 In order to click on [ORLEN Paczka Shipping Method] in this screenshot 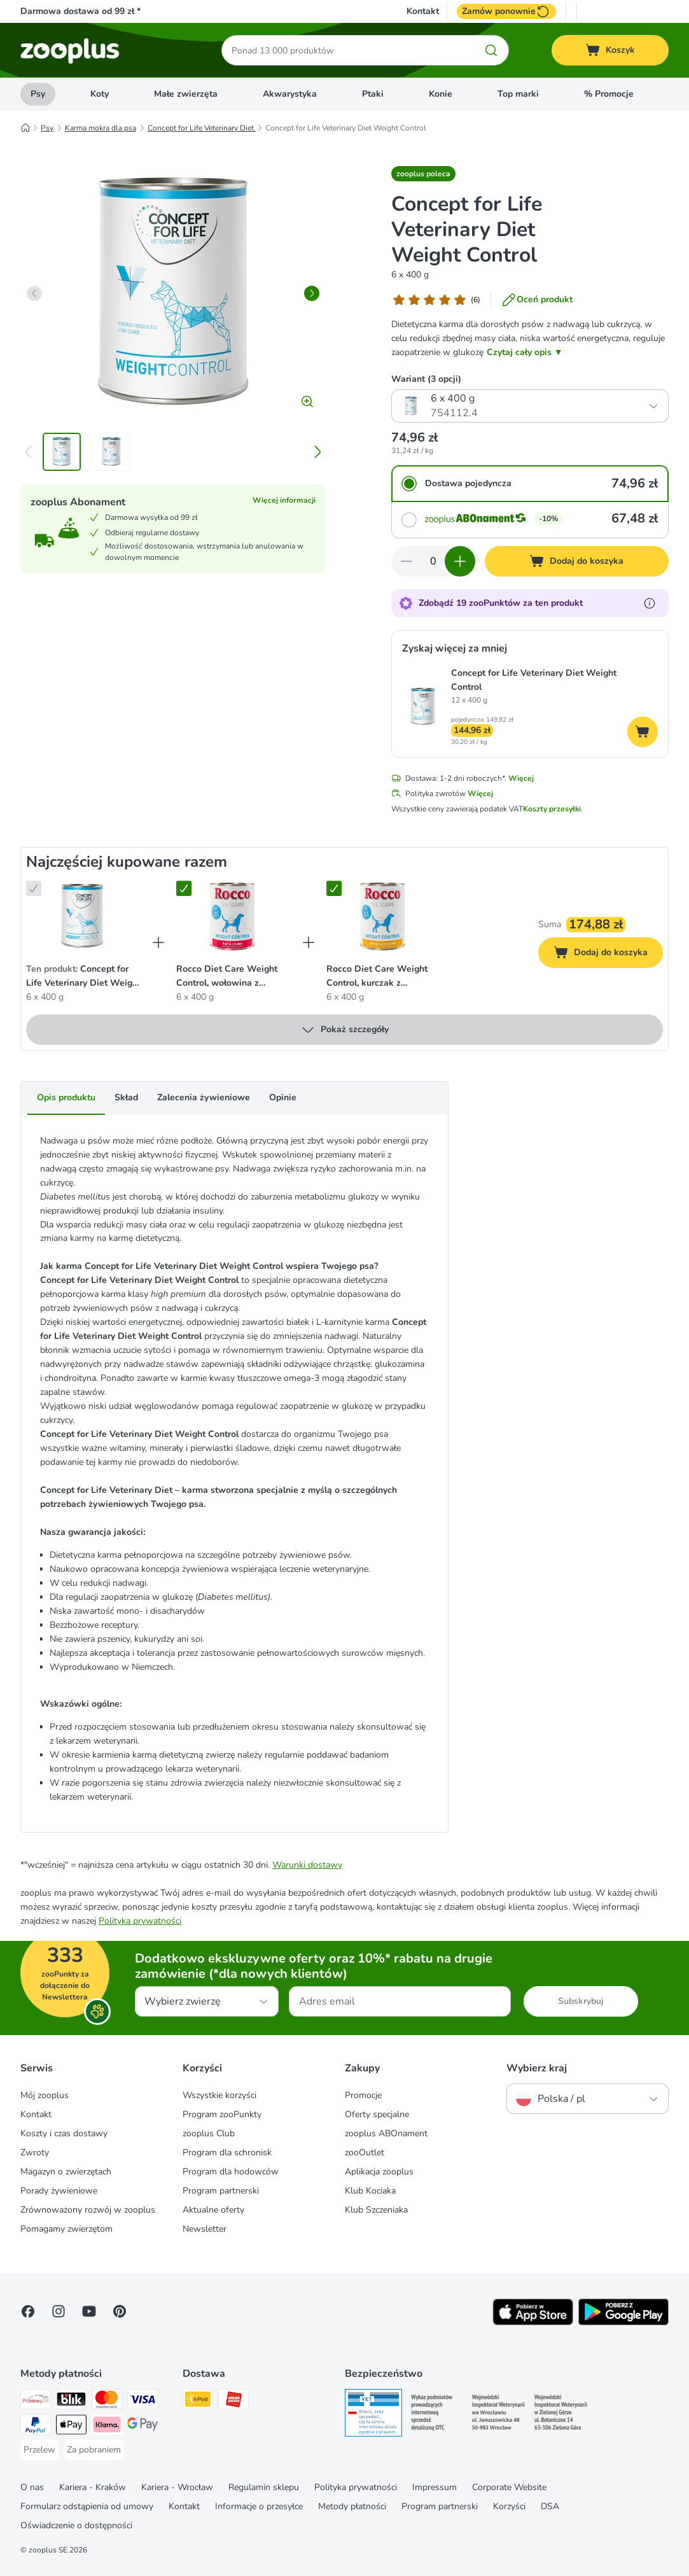, I will do `click(233, 2401)`.